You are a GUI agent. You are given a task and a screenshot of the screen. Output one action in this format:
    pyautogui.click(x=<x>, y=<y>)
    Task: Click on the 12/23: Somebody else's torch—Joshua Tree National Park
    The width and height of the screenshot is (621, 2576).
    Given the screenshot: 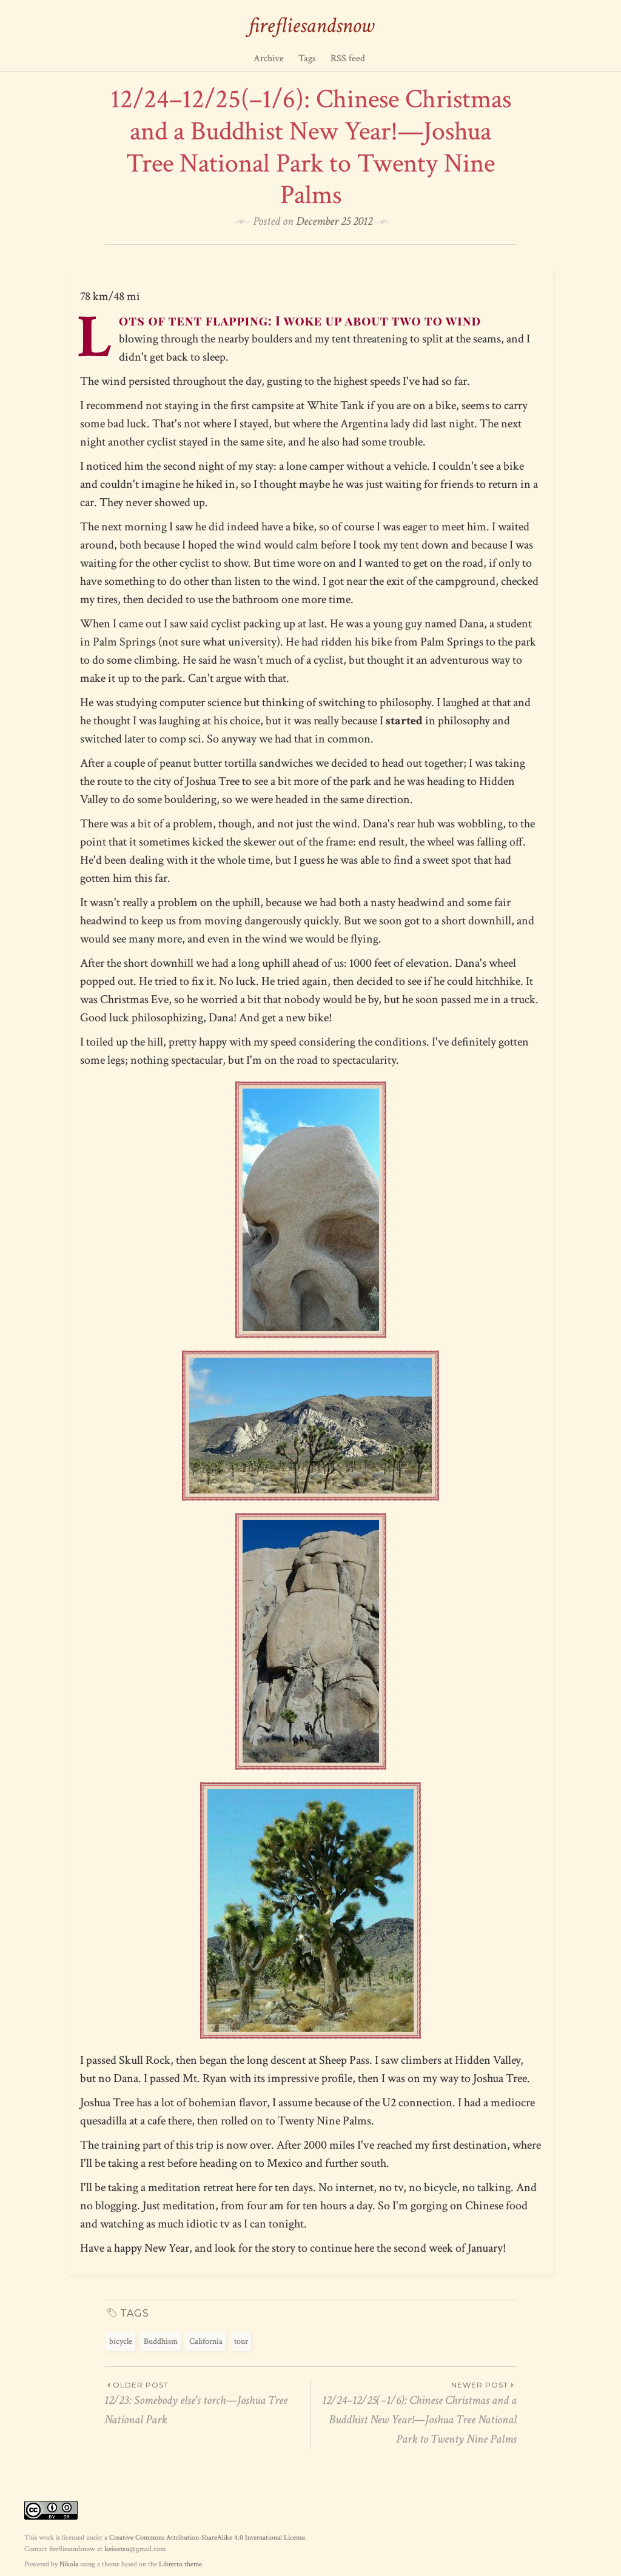 What is the action you would take?
    pyautogui.click(x=207, y=2403)
    